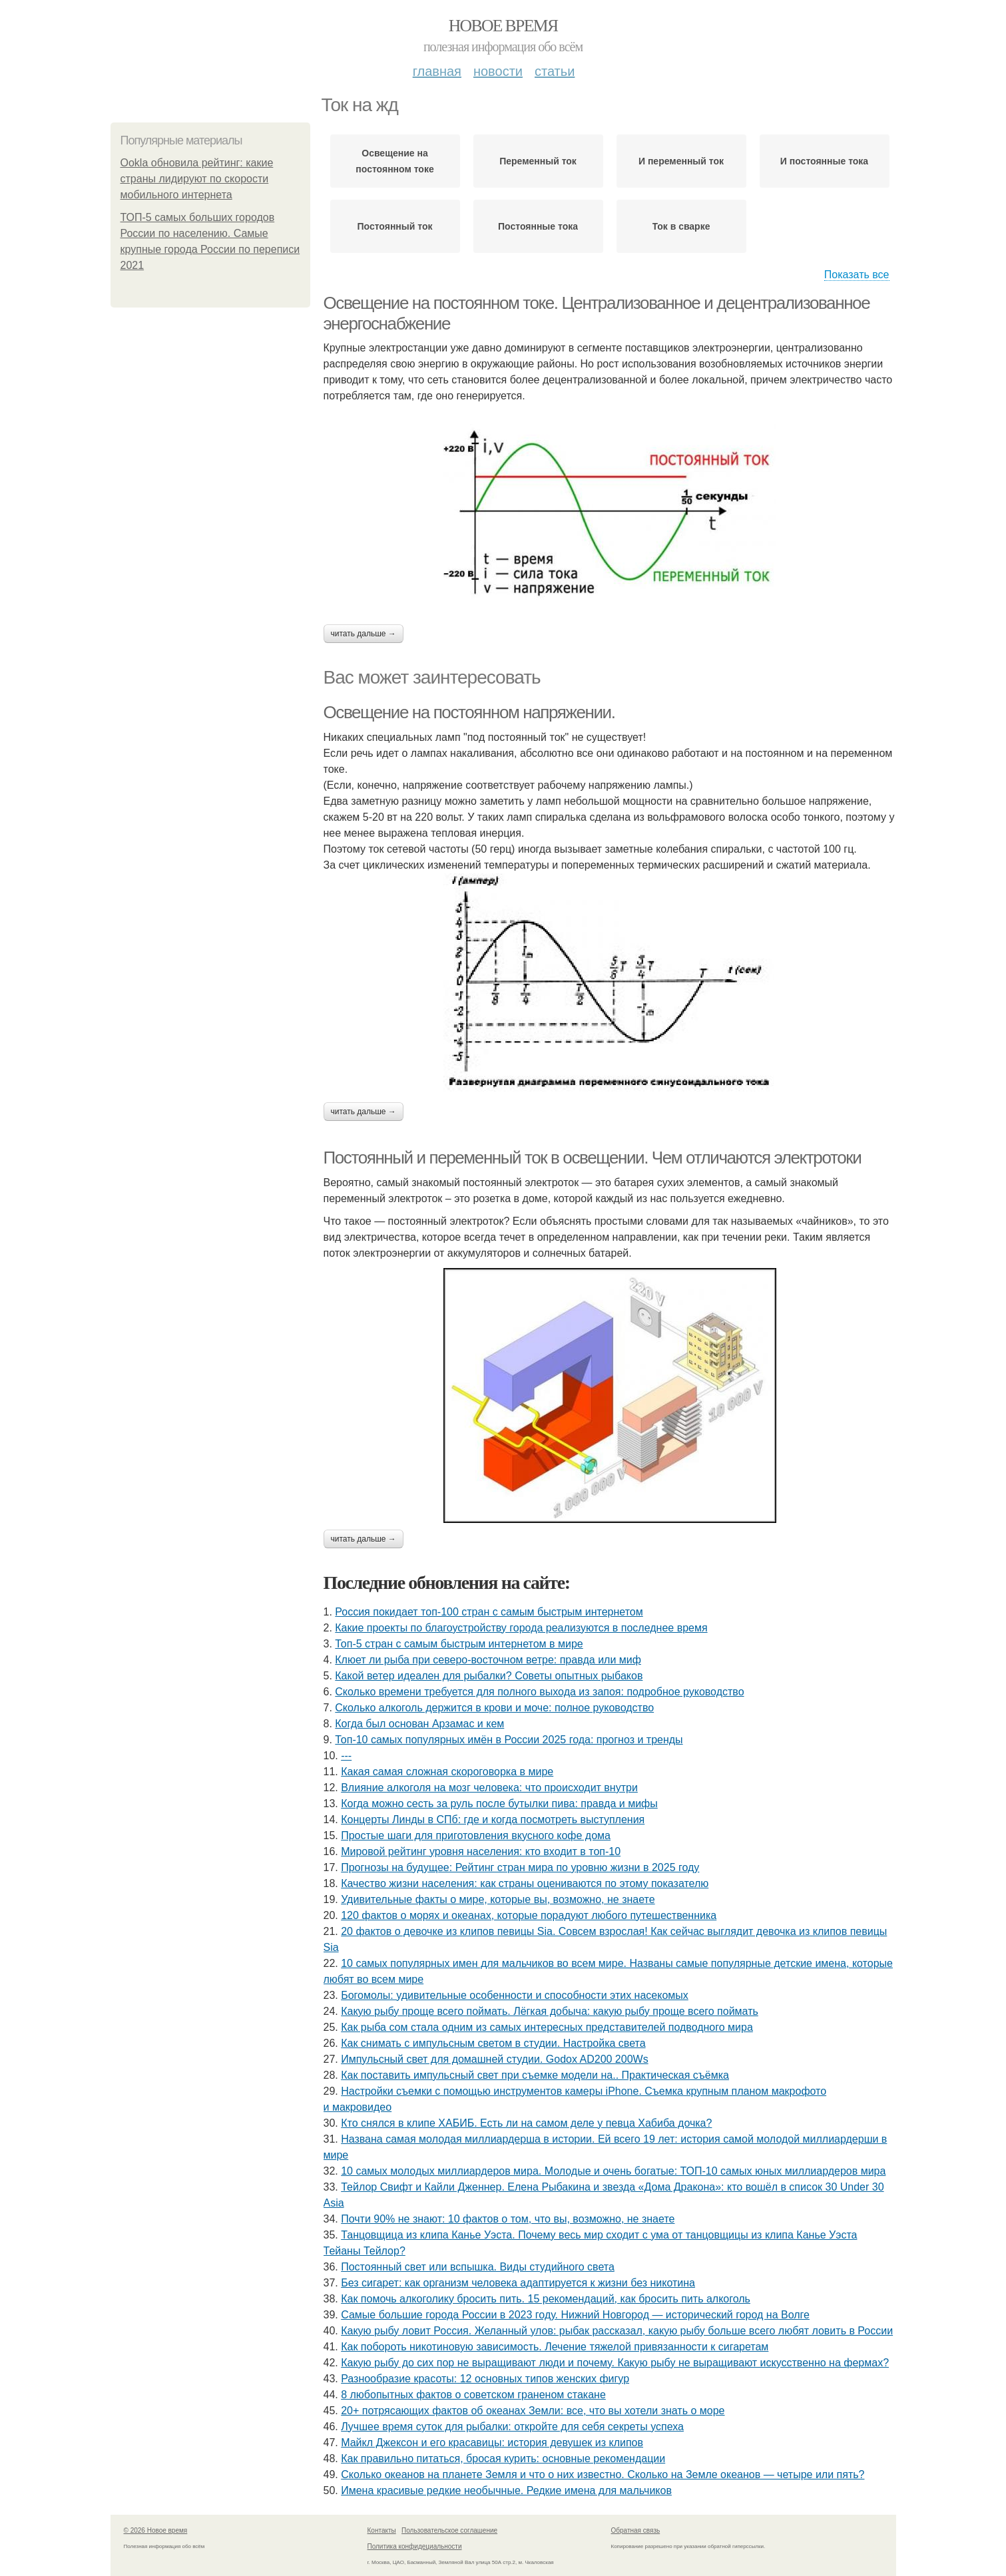 The height and width of the screenshot is (2576, 1006). Describe the element at coordinates (575, 2314) in the screenshot. I see `Самые большие города России в 2023 году. Нижний Новгород — исторический город на Волге` at that location.